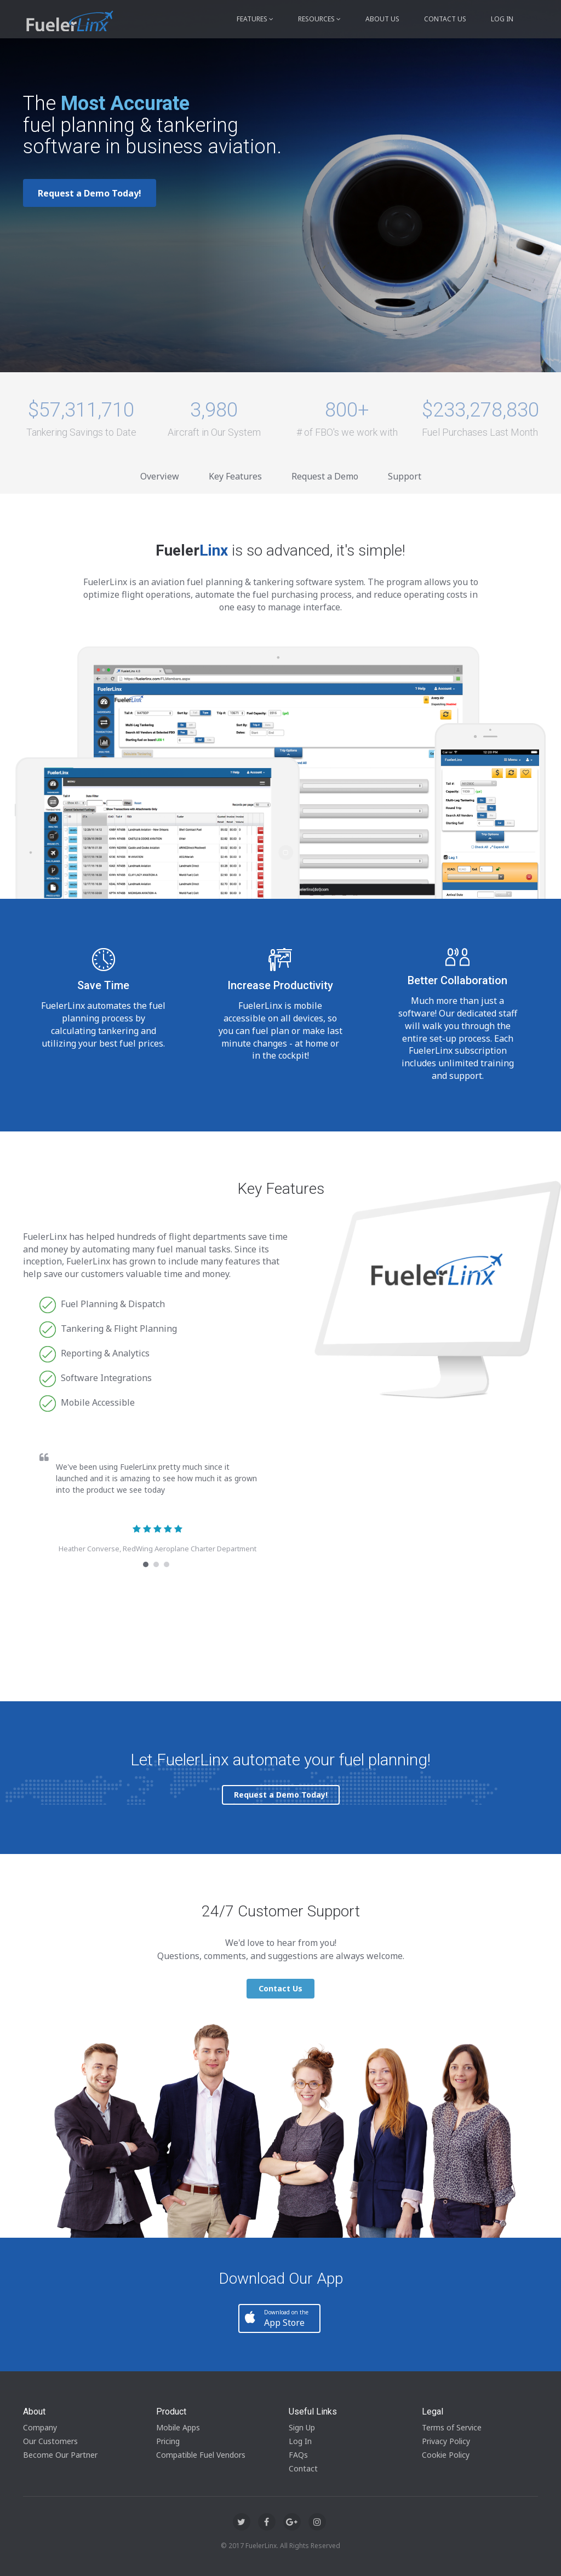 This screenshot has width=561, height=2576. Describe the element at coordinates (302, 2427) in the screenshot. I see `Sign Up` at that location.